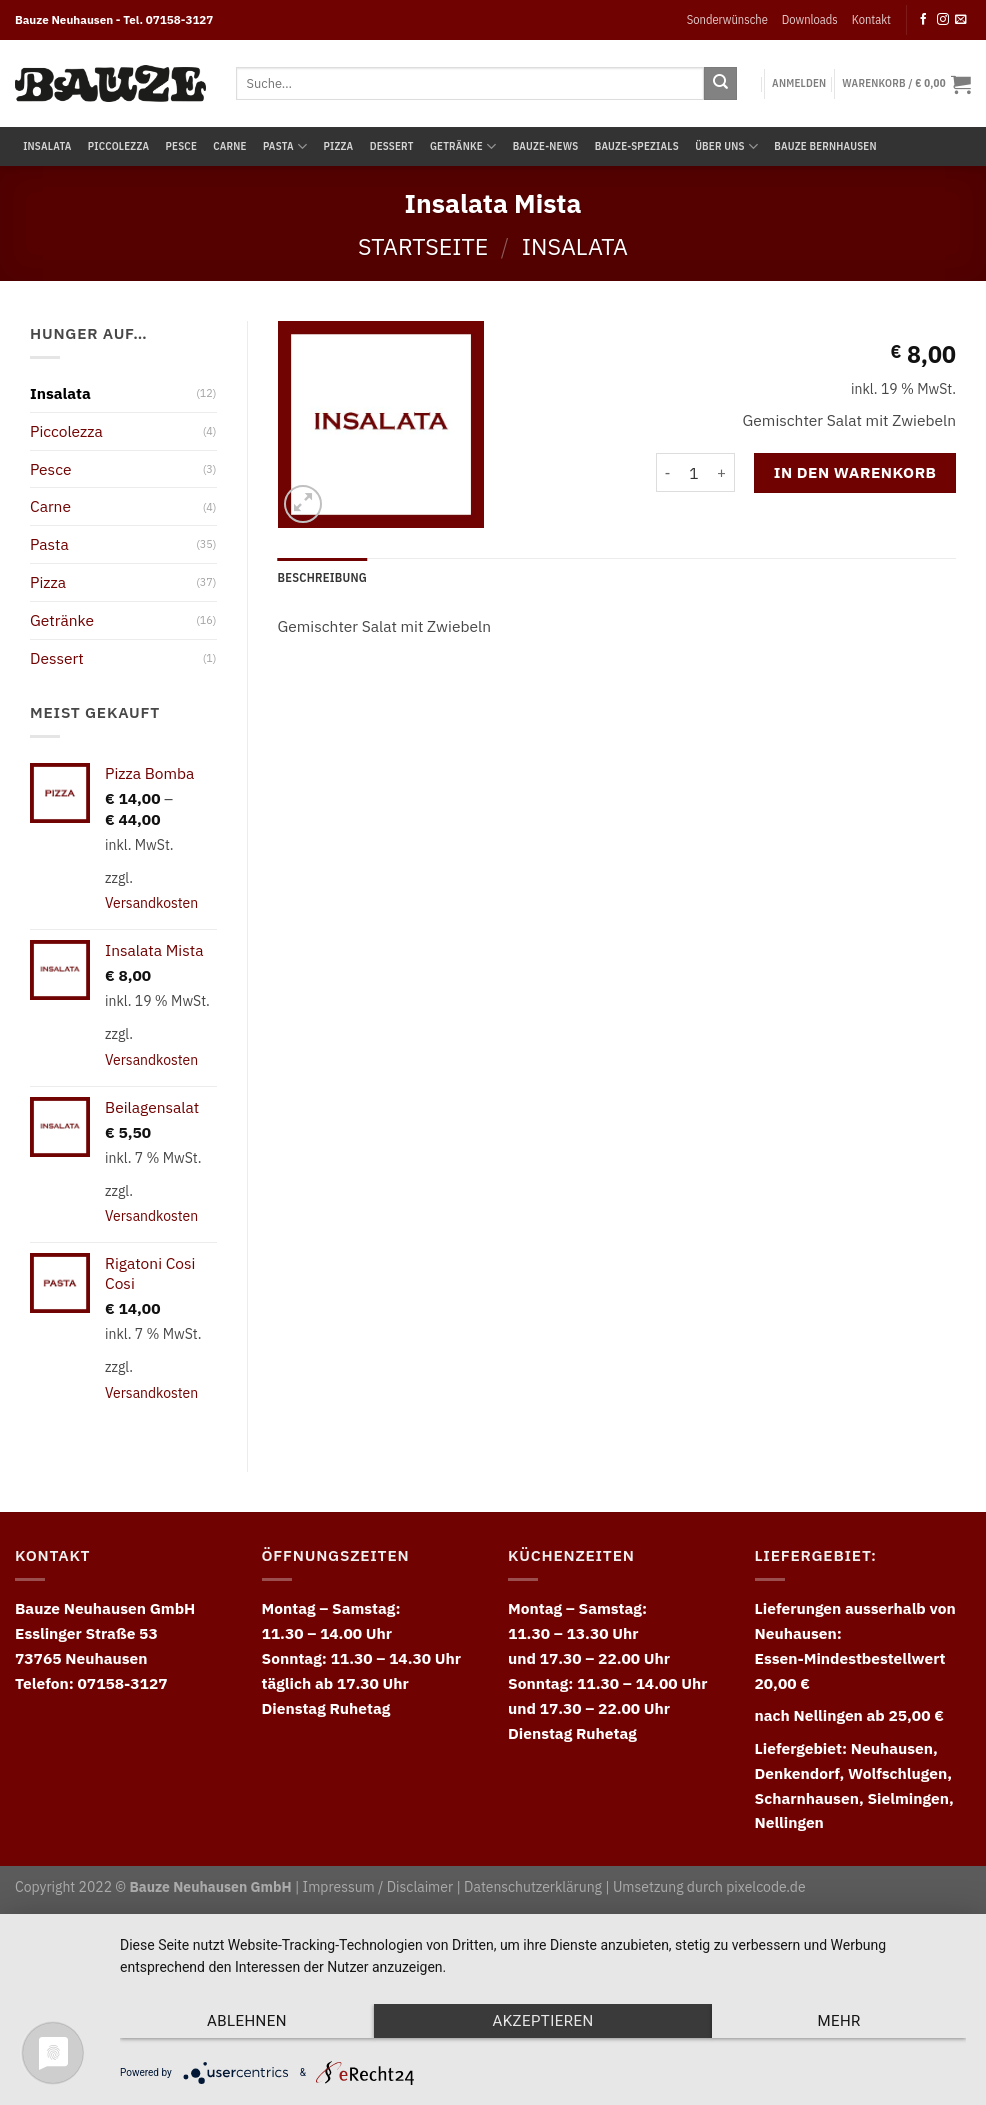  What do you see at coordinates (765, 1887) in the screenshot?
I see `pixelcode.de` at bounding box center [765, 1887].